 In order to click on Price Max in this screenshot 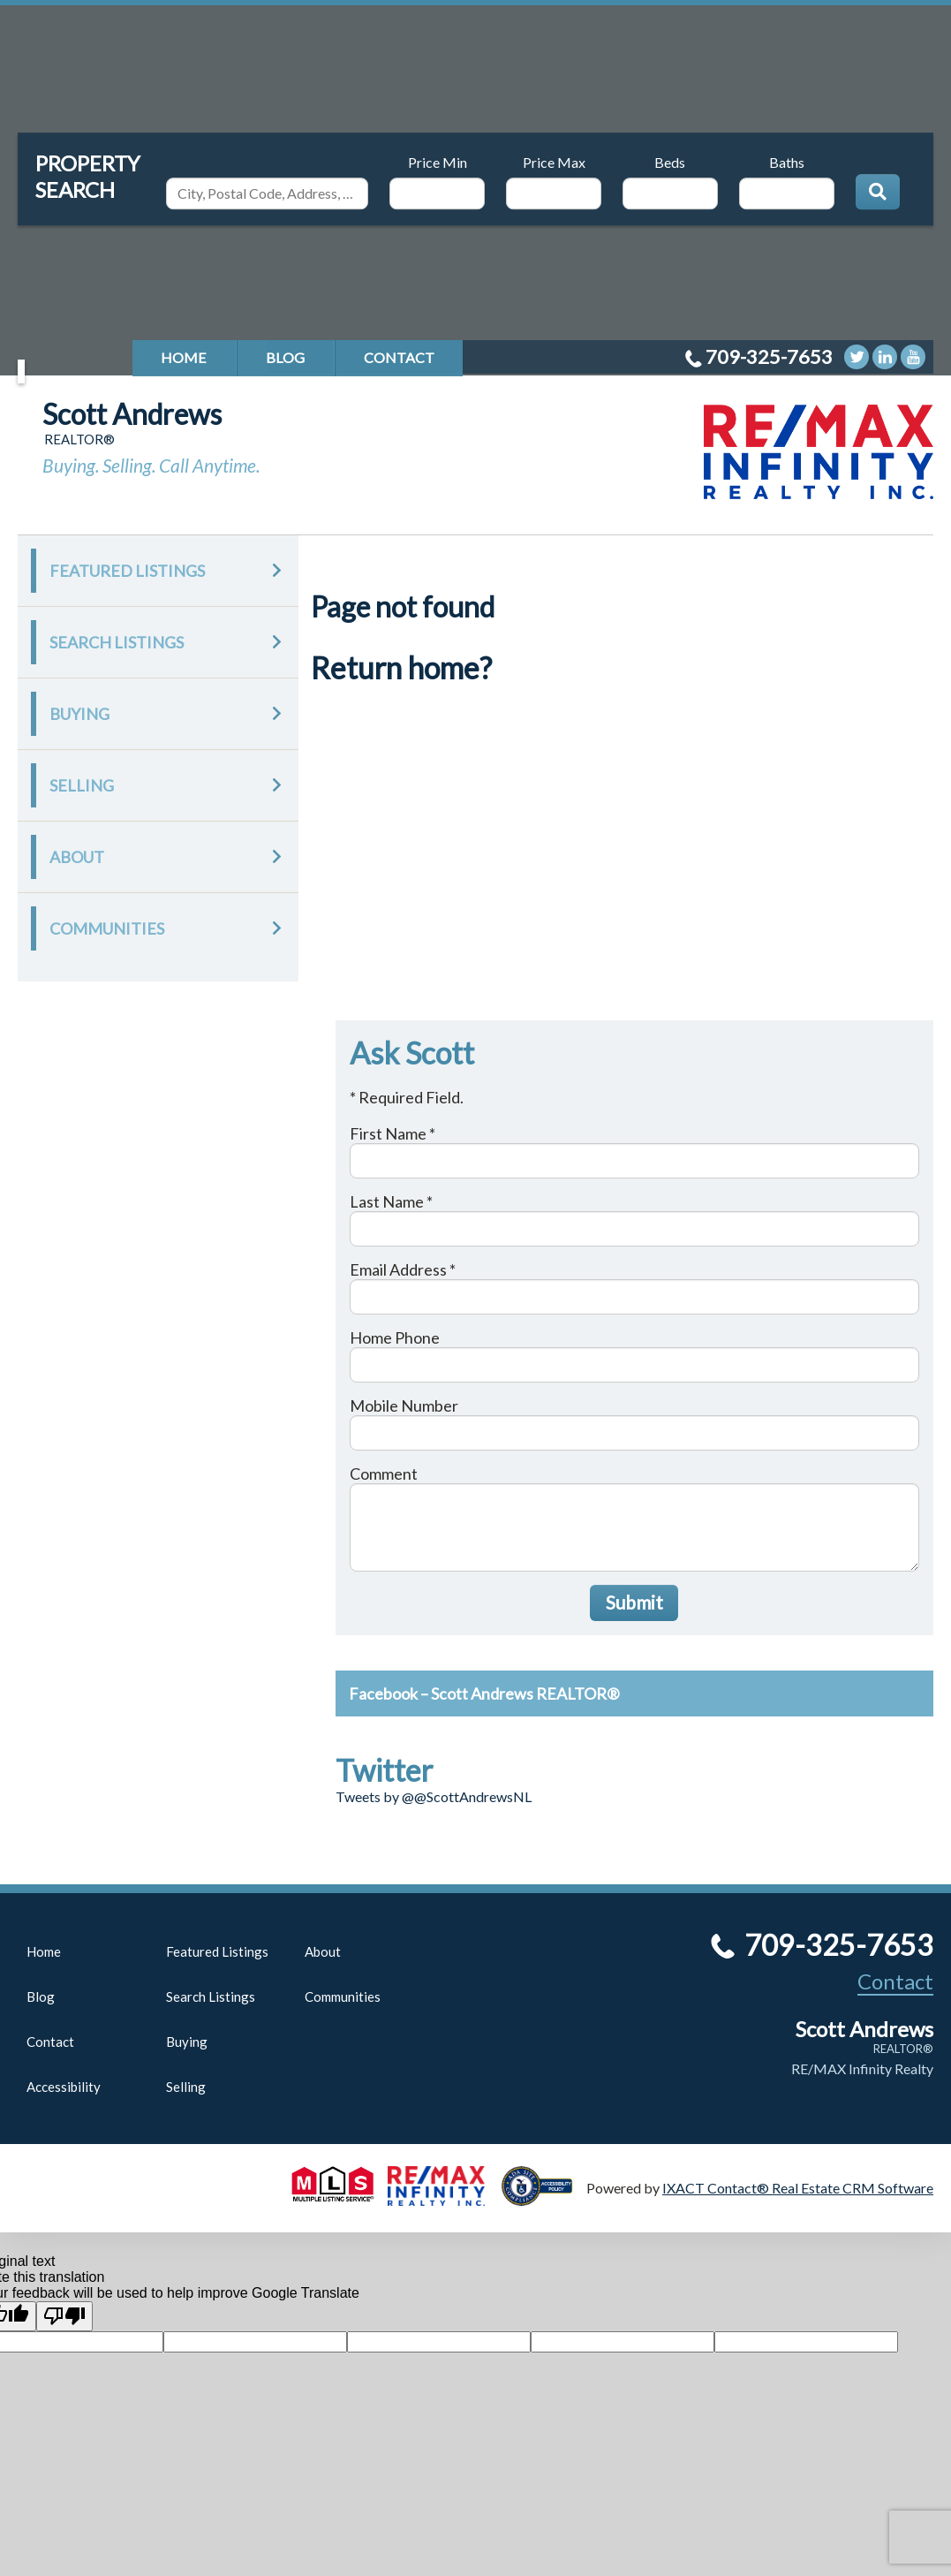, I will do `click(554, 162)`.